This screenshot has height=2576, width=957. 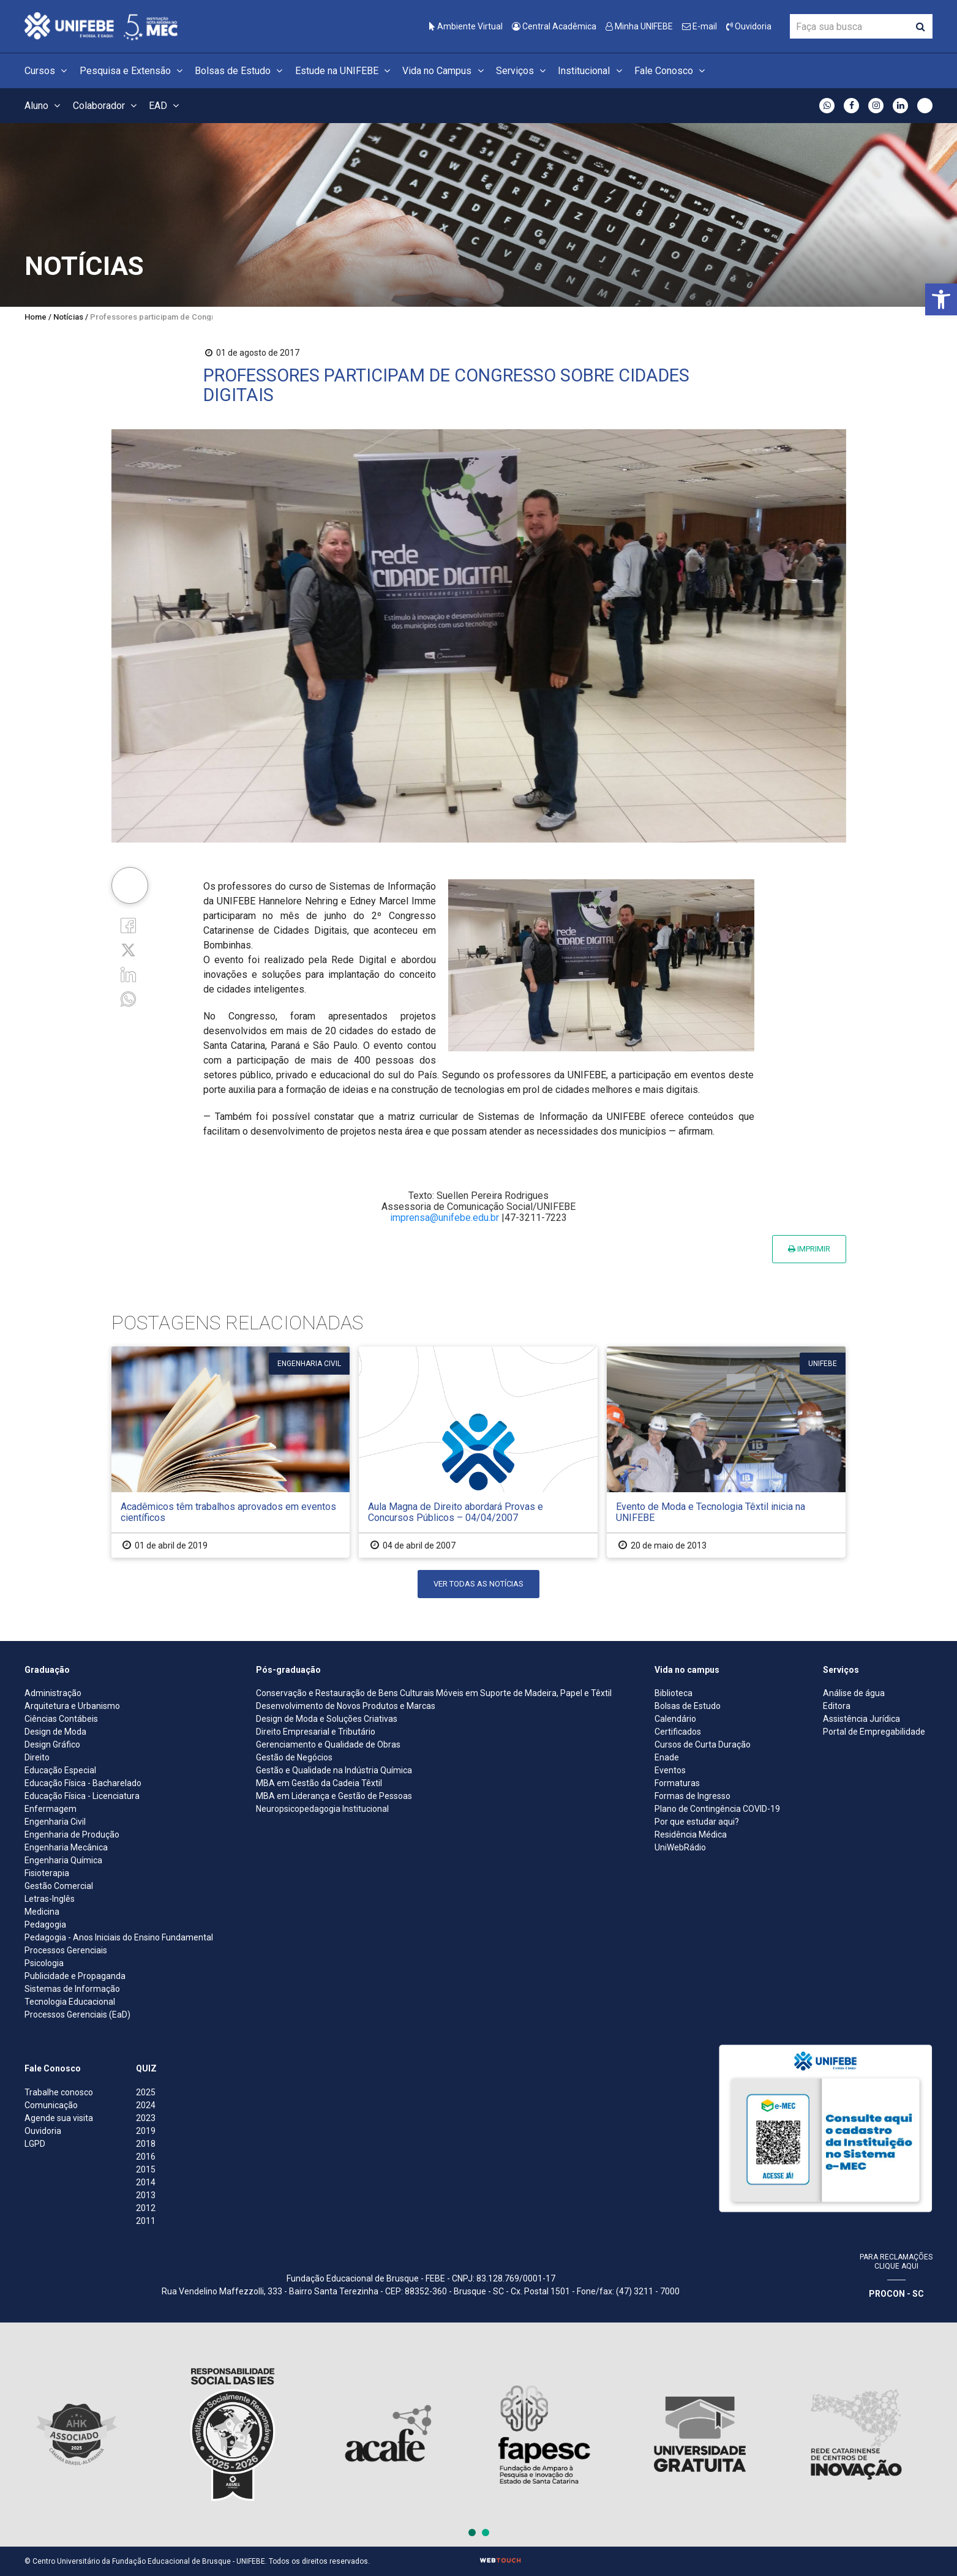 What do you see at coordinates (118, 1937) in the screenshot?
I see `Pedagogia - Anos Iniciais do Ensino Fundamental` at bounding box center [118, 1937].